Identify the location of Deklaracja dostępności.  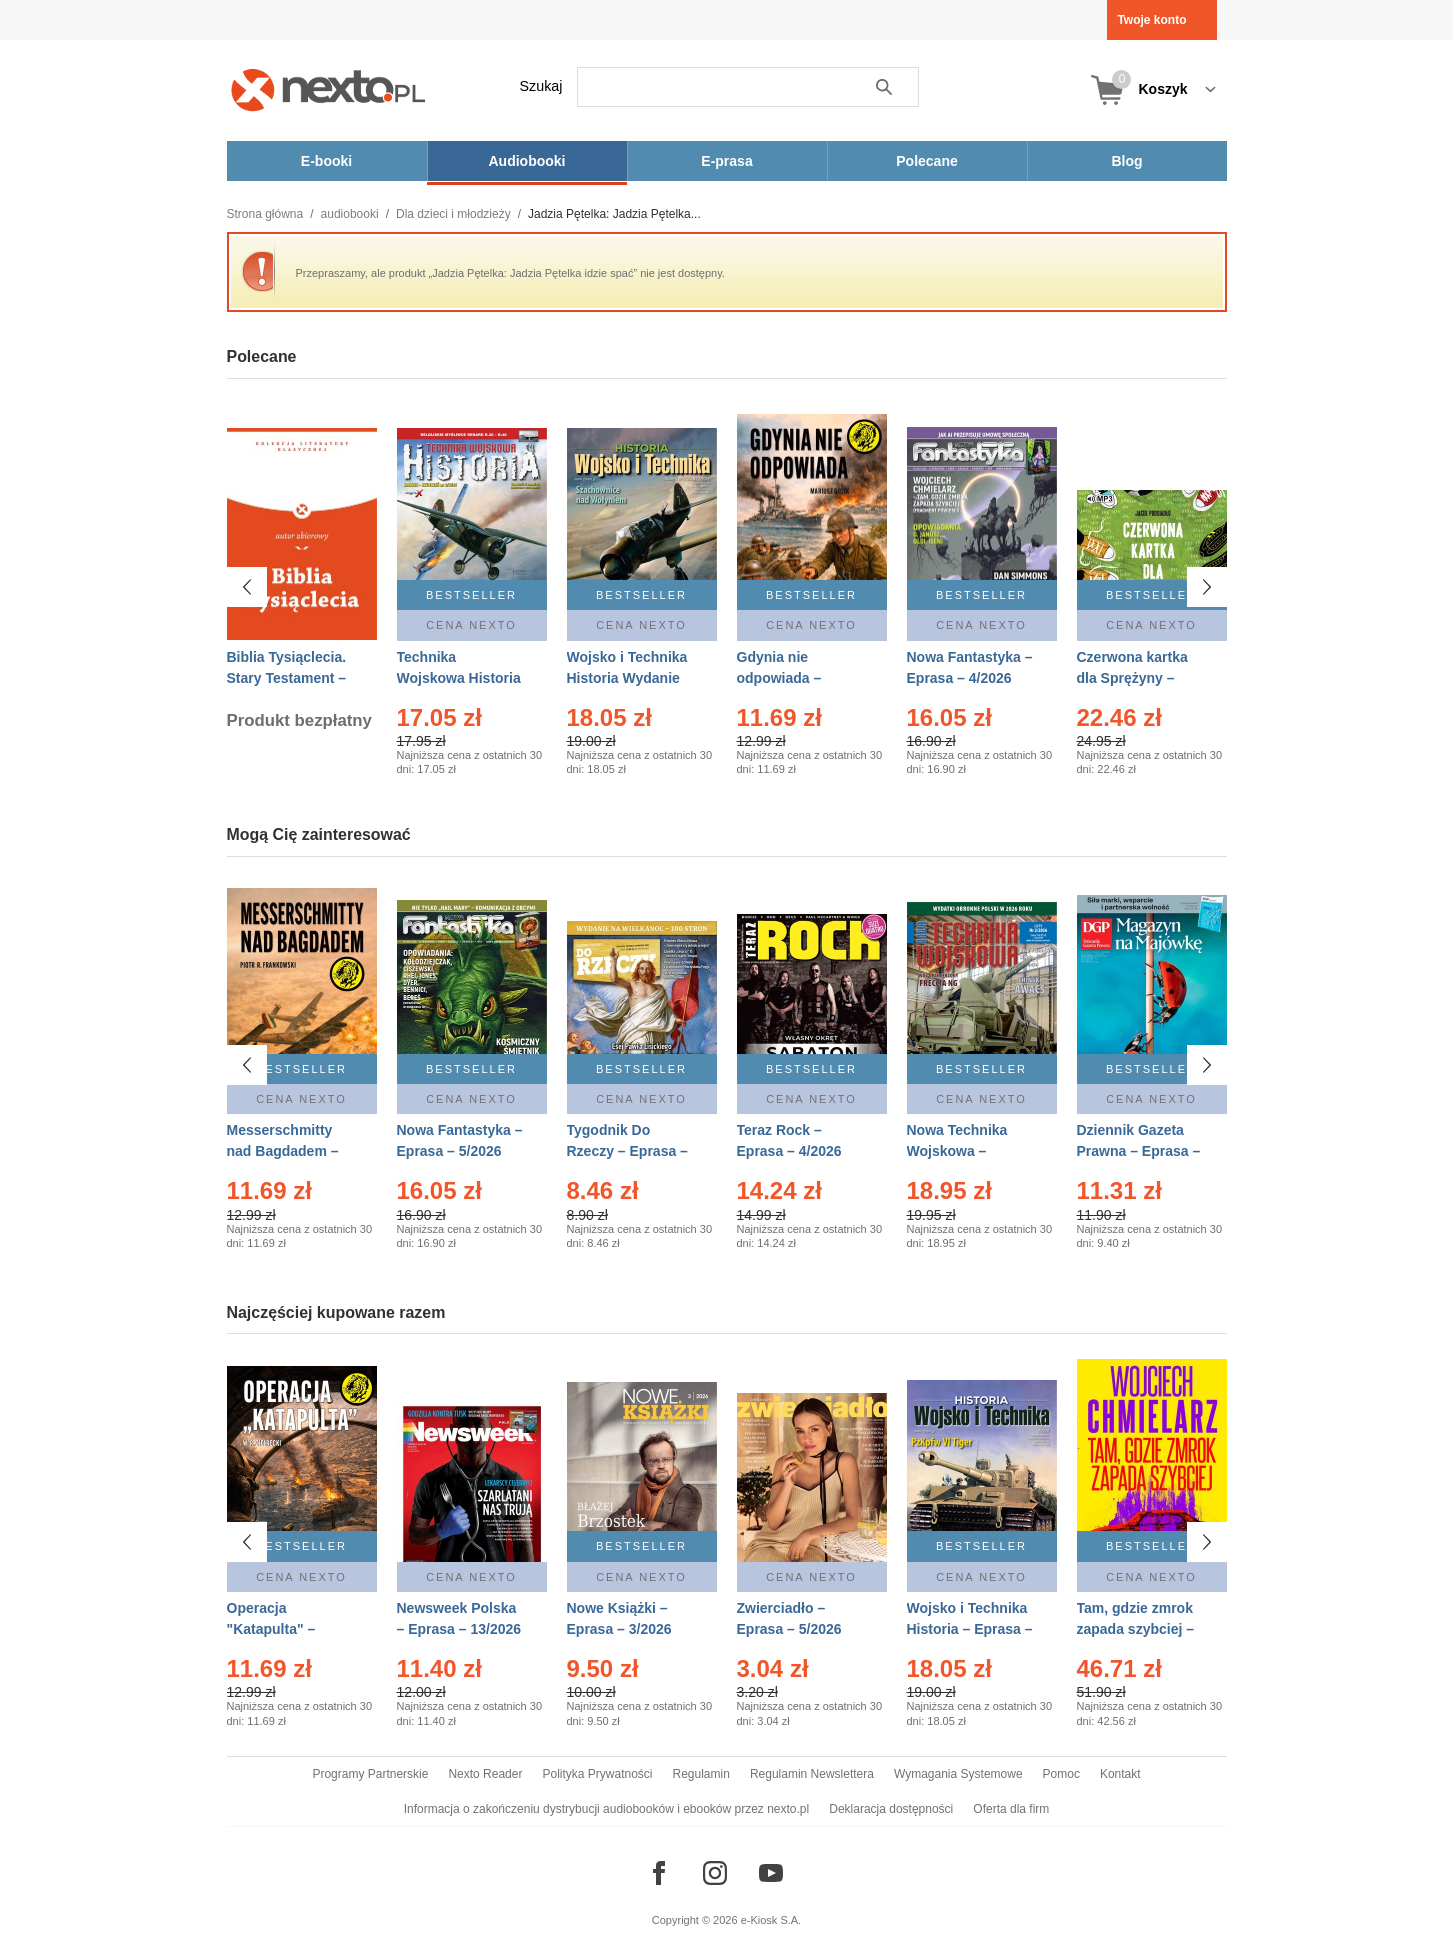
(891, 1809).